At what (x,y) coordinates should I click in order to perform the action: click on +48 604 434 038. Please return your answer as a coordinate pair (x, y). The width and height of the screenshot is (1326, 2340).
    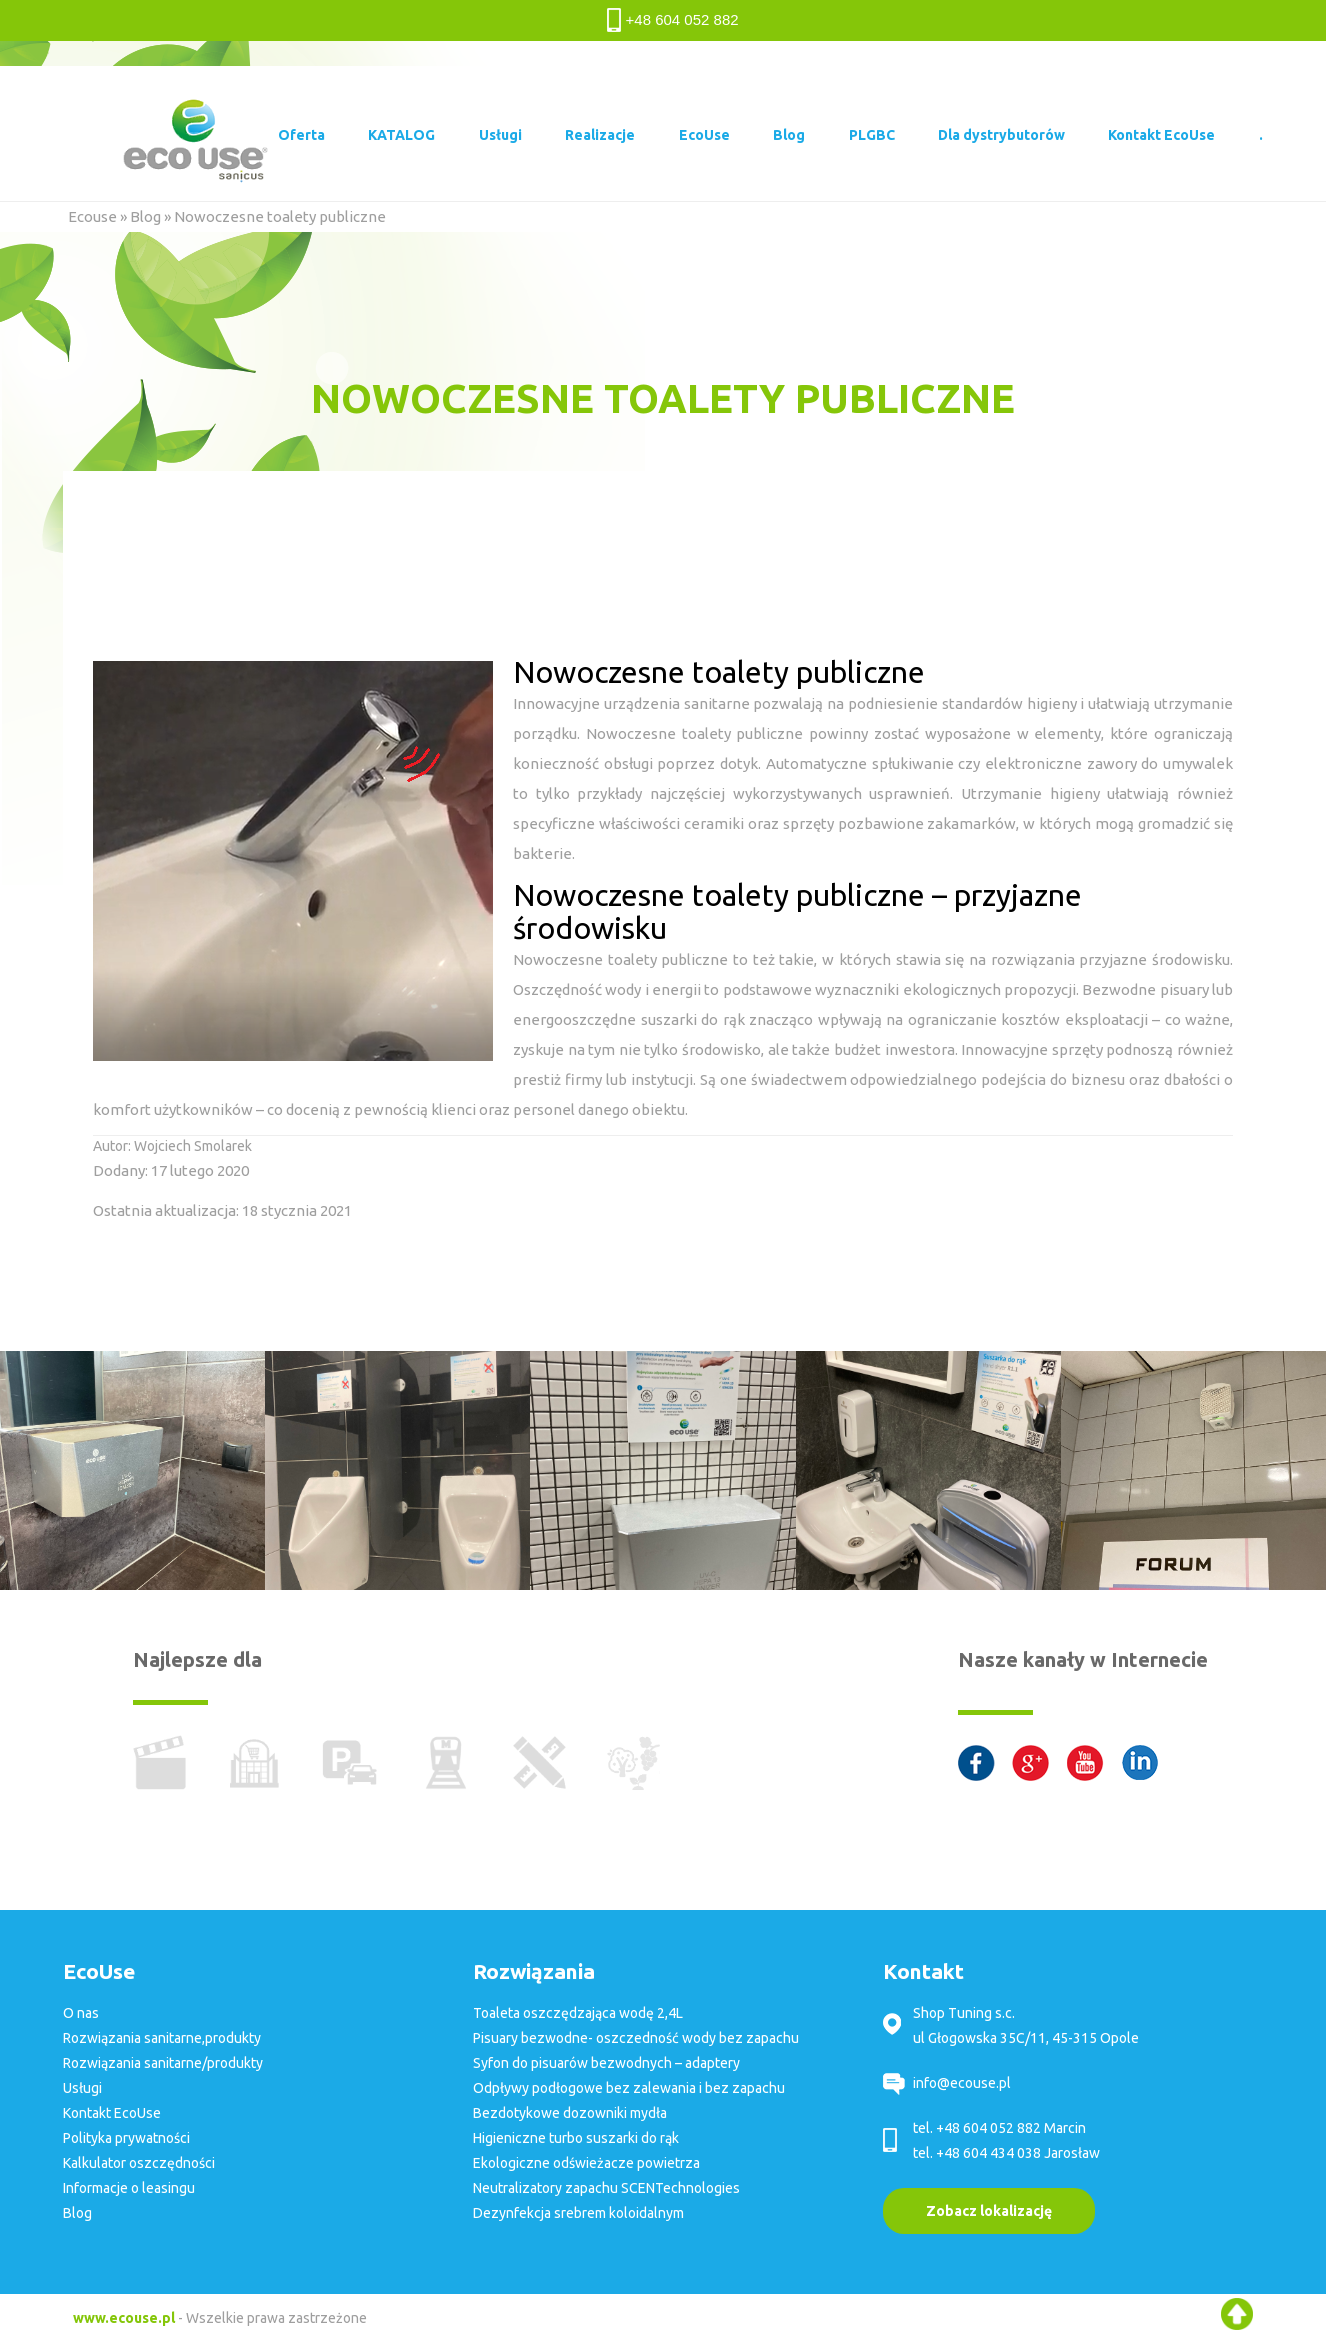
    Looking at the image, I should click on (988, 2153).